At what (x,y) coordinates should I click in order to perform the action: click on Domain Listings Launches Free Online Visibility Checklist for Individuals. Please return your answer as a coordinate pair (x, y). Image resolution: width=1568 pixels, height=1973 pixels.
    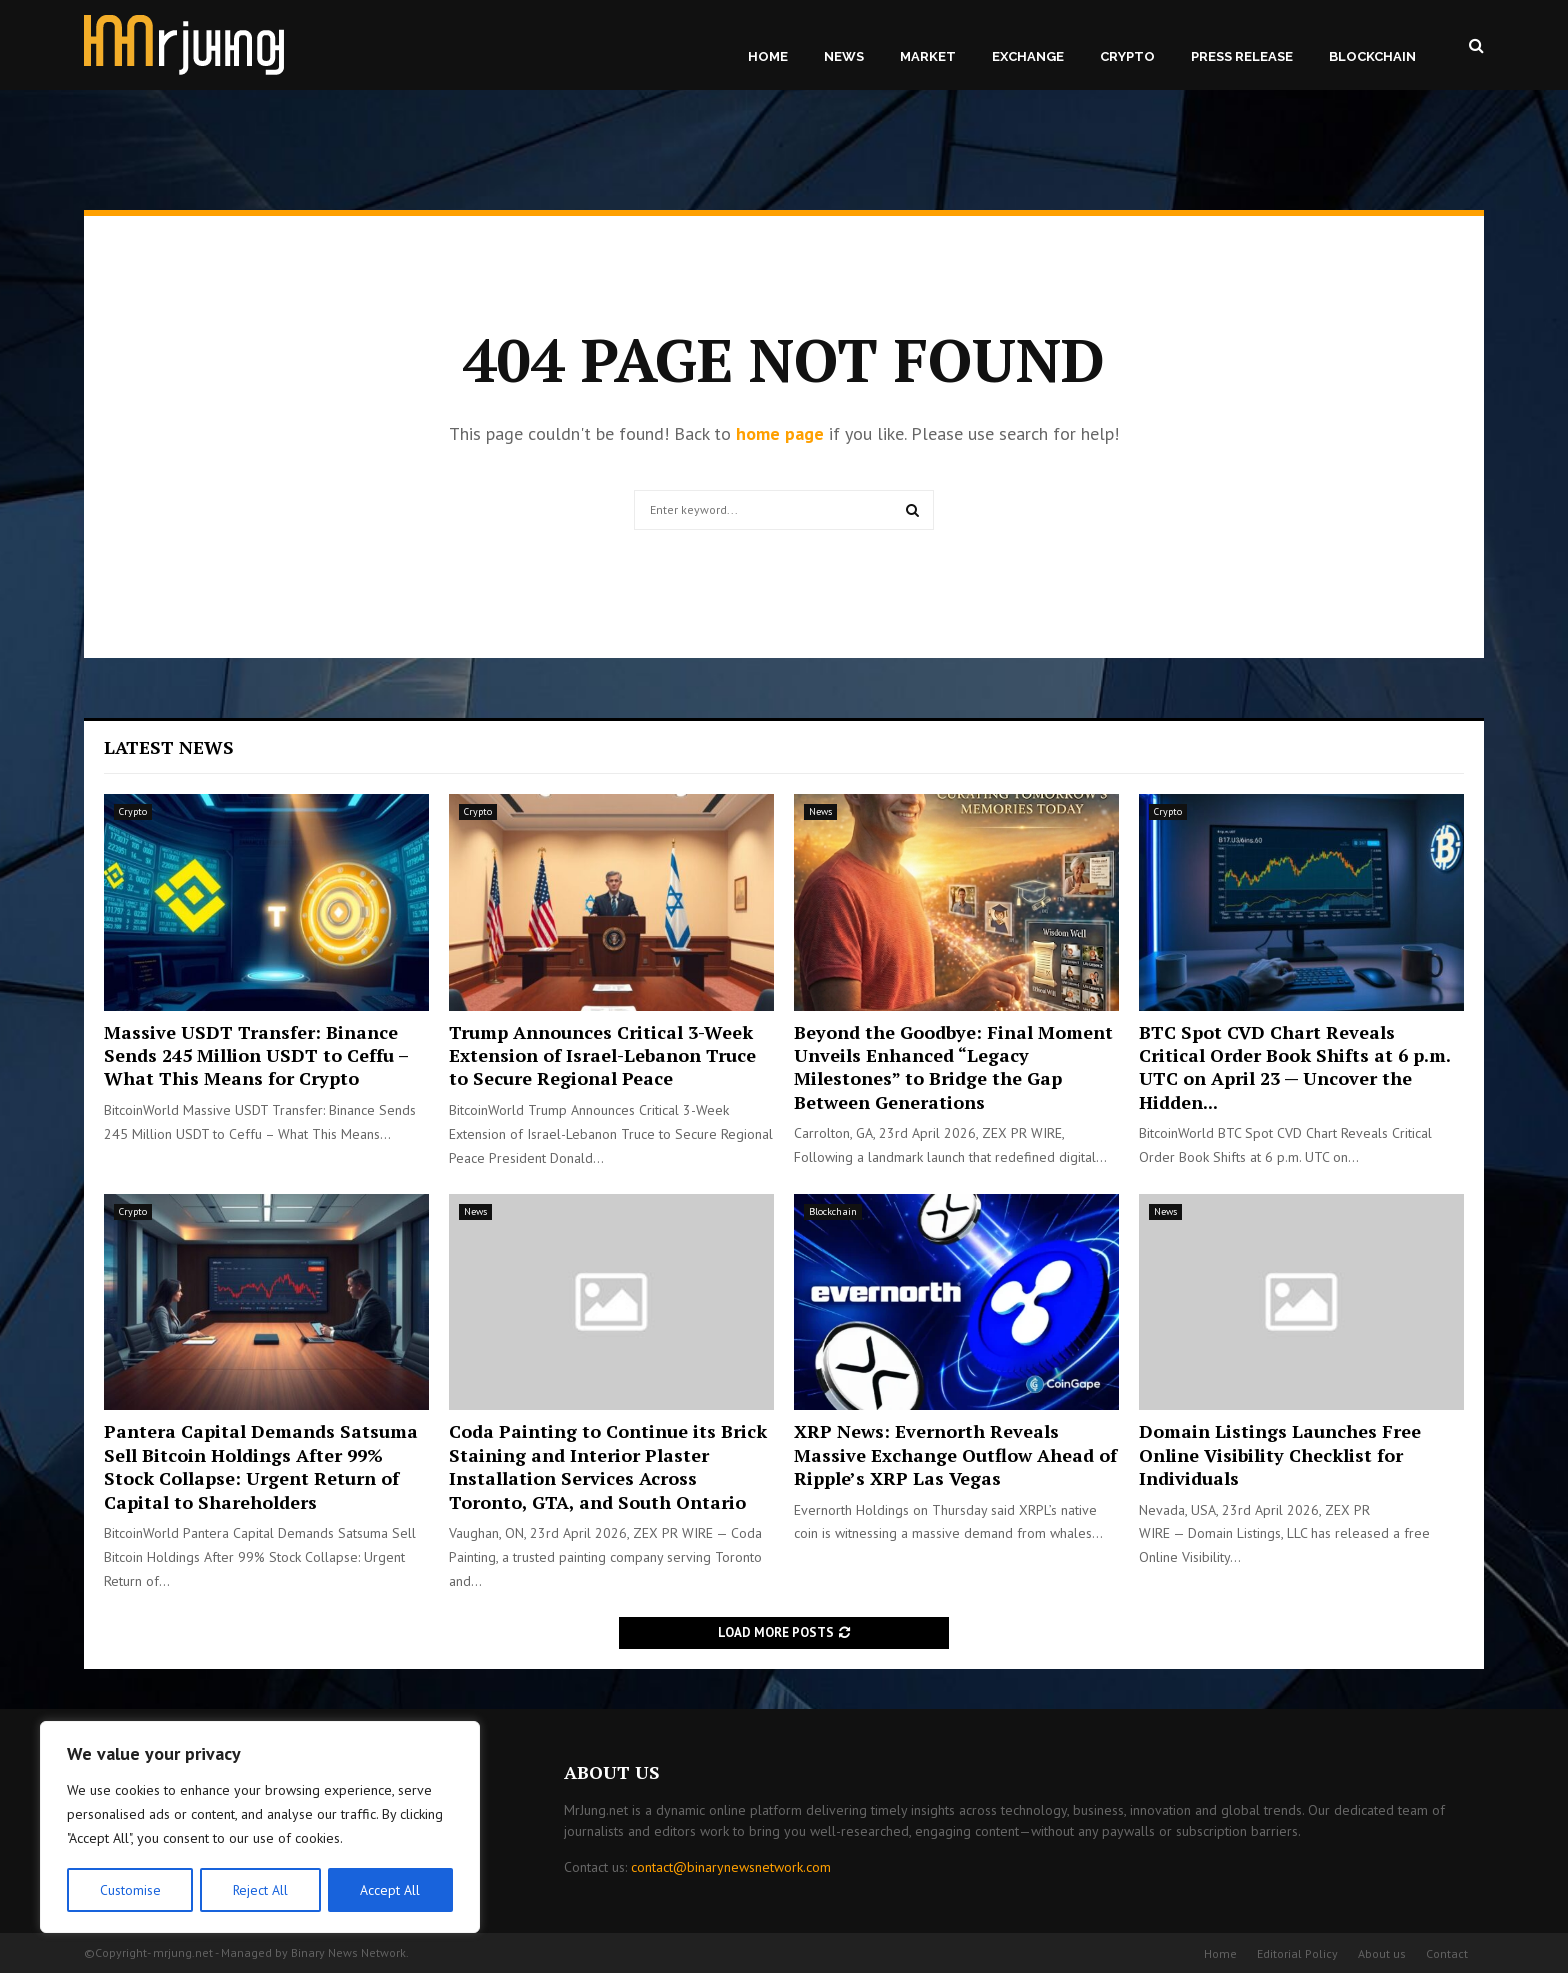
    Looking at the image, I should click on (1280, 1454).